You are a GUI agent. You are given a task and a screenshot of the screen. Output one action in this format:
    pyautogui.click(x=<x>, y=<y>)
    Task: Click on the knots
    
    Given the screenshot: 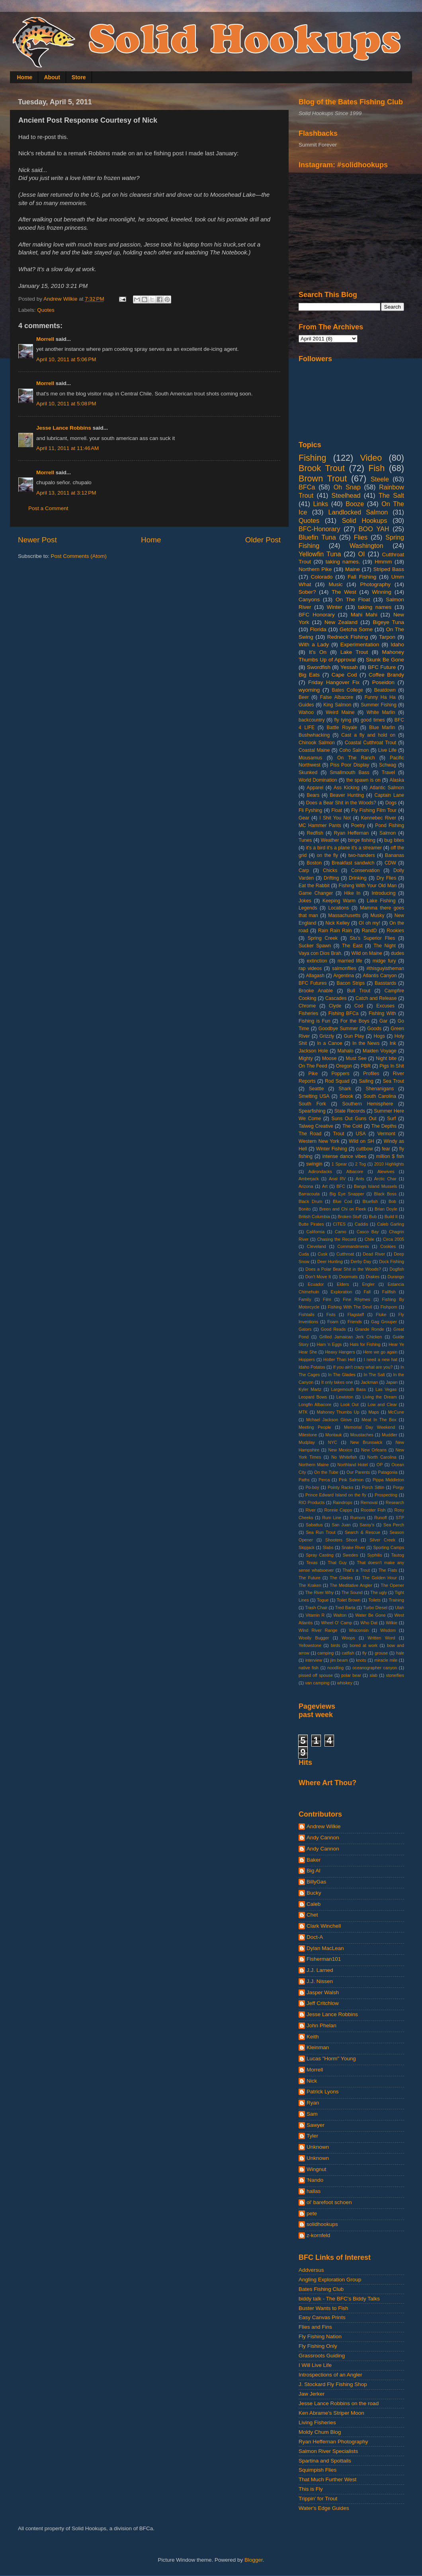 What is the action you would take?
    pyautogui.click(x=361, y=1660)
    